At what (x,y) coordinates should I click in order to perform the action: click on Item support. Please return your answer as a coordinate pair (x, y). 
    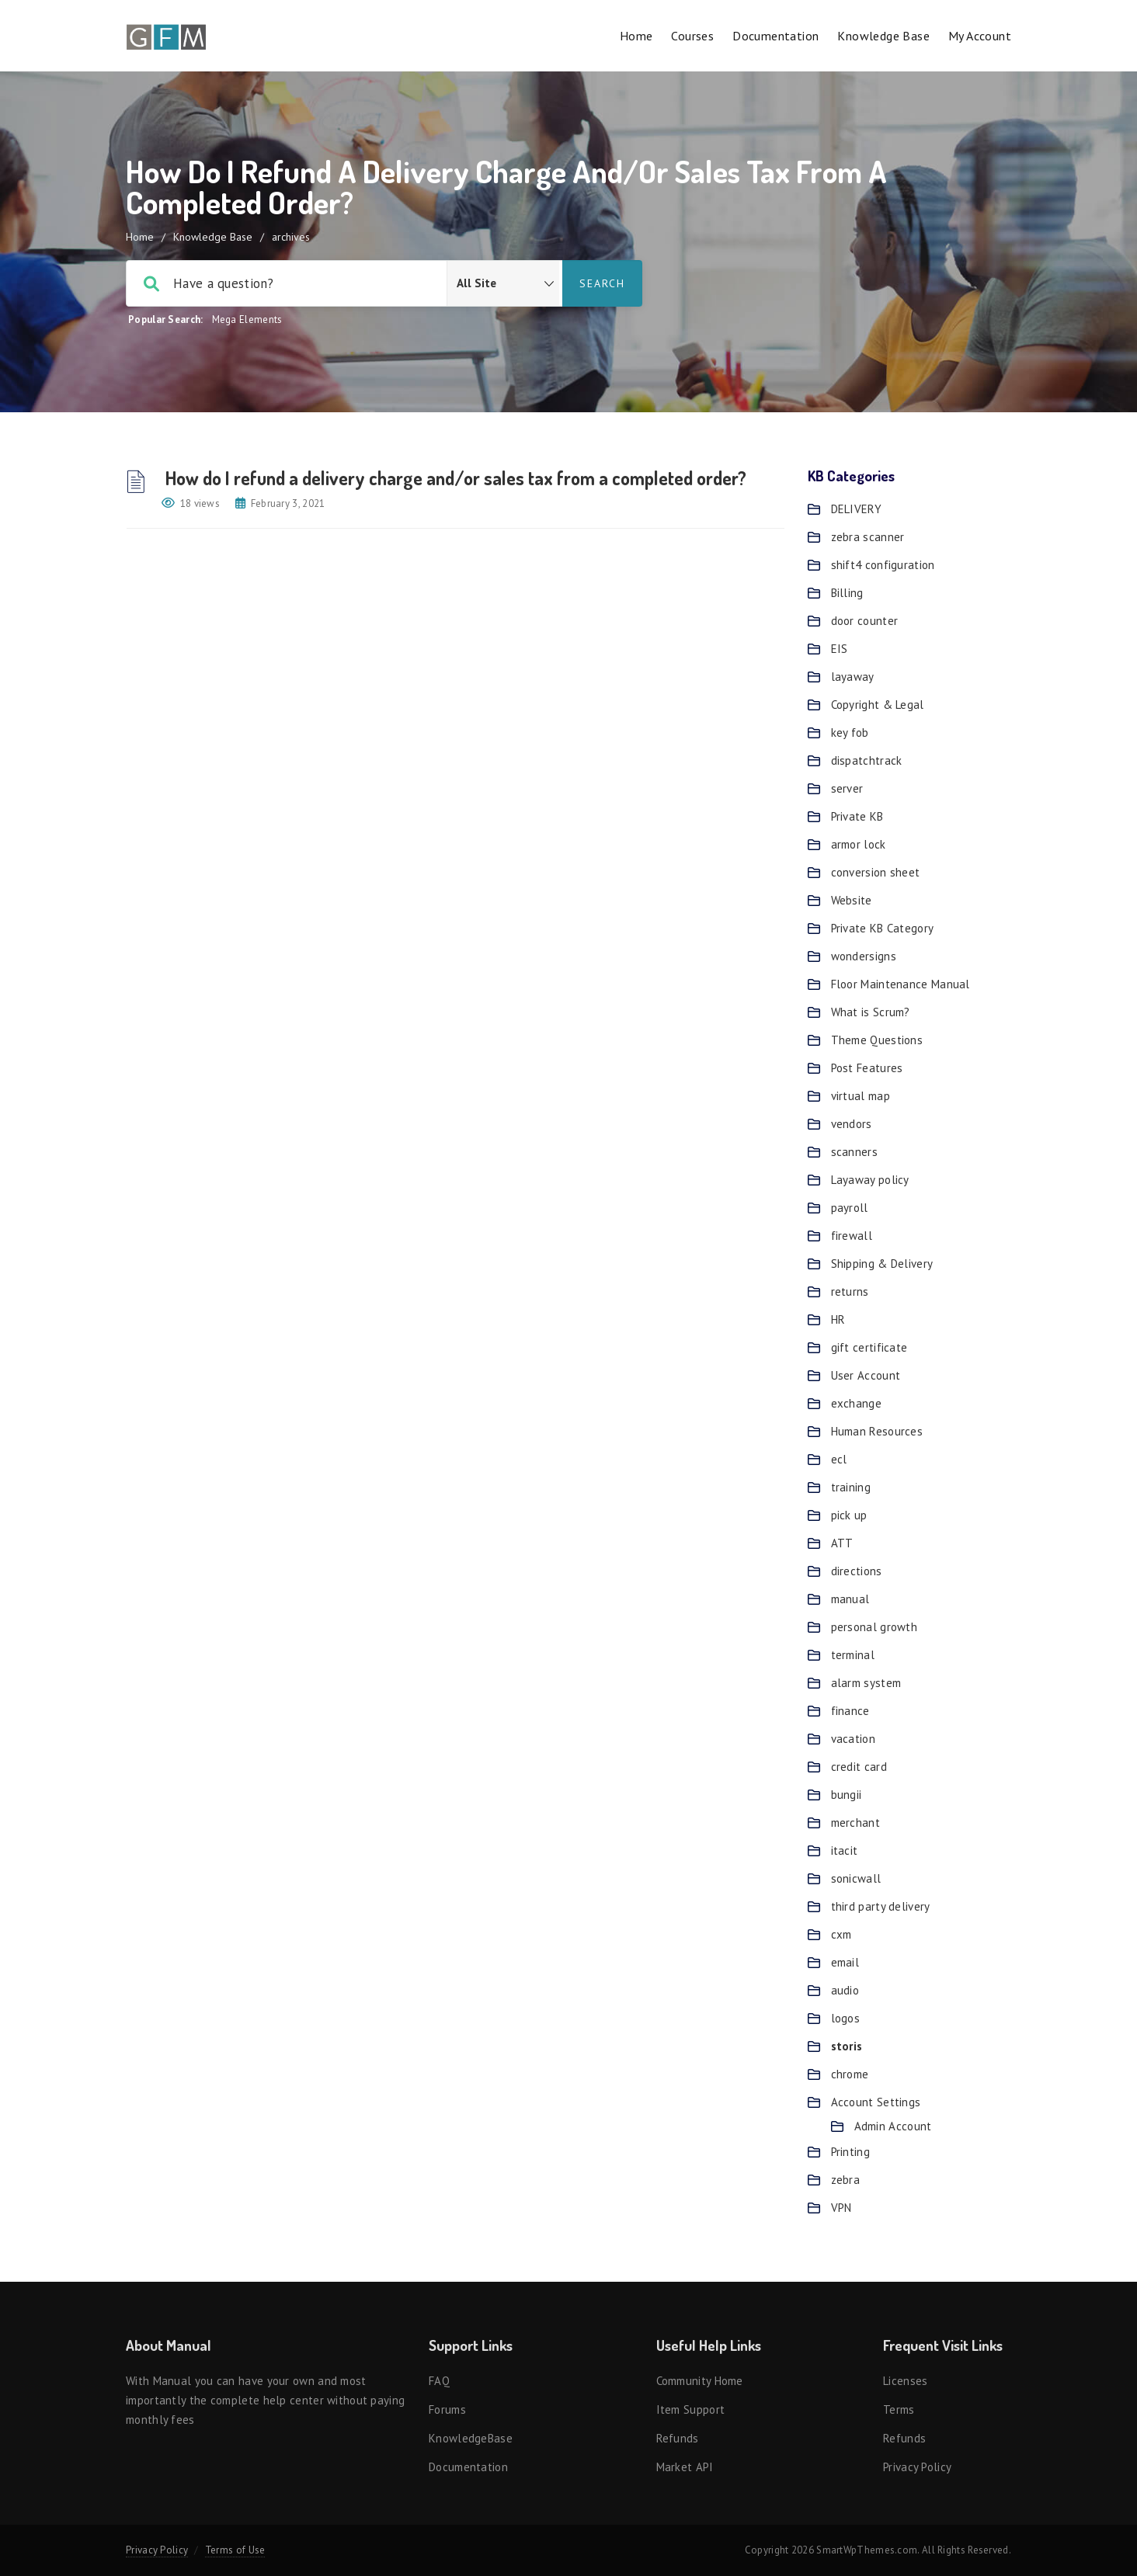
    Looking at the image, I should click on (690, 2409).